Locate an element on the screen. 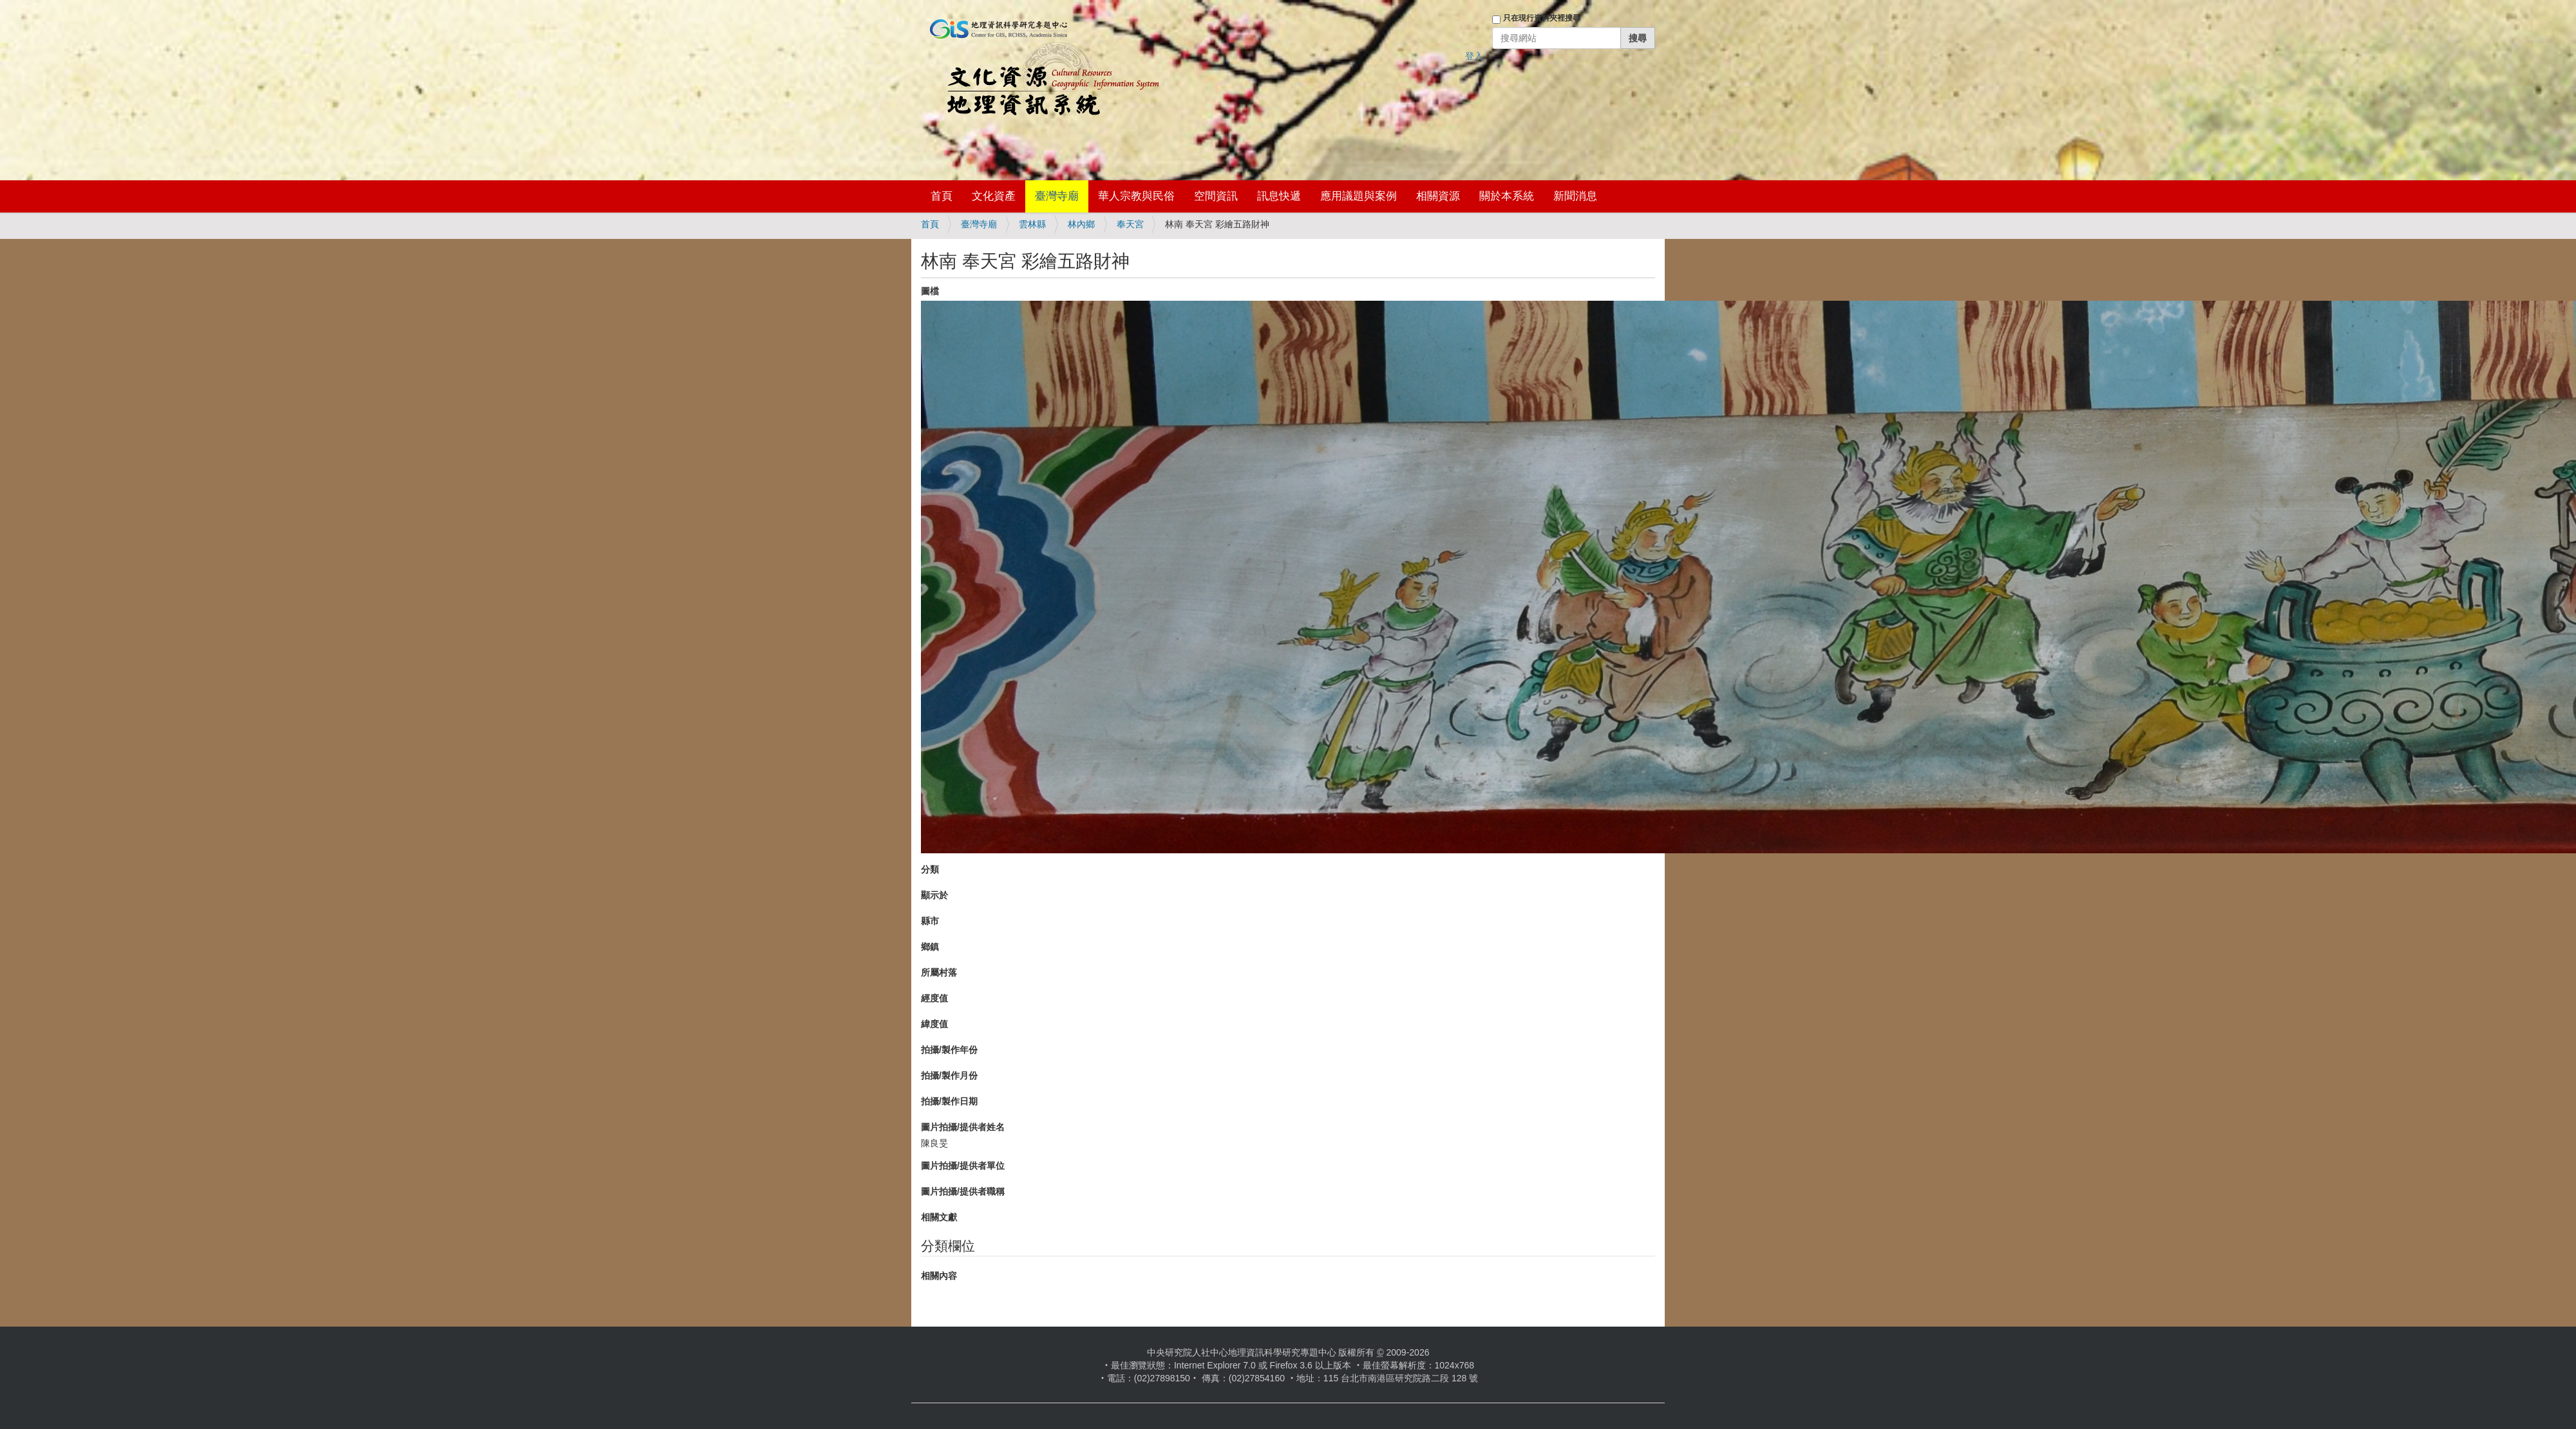 Image resolution: width=2576 pixels, height=1429 pixels. 雲林縣 is located at coordinates (1032, 224).